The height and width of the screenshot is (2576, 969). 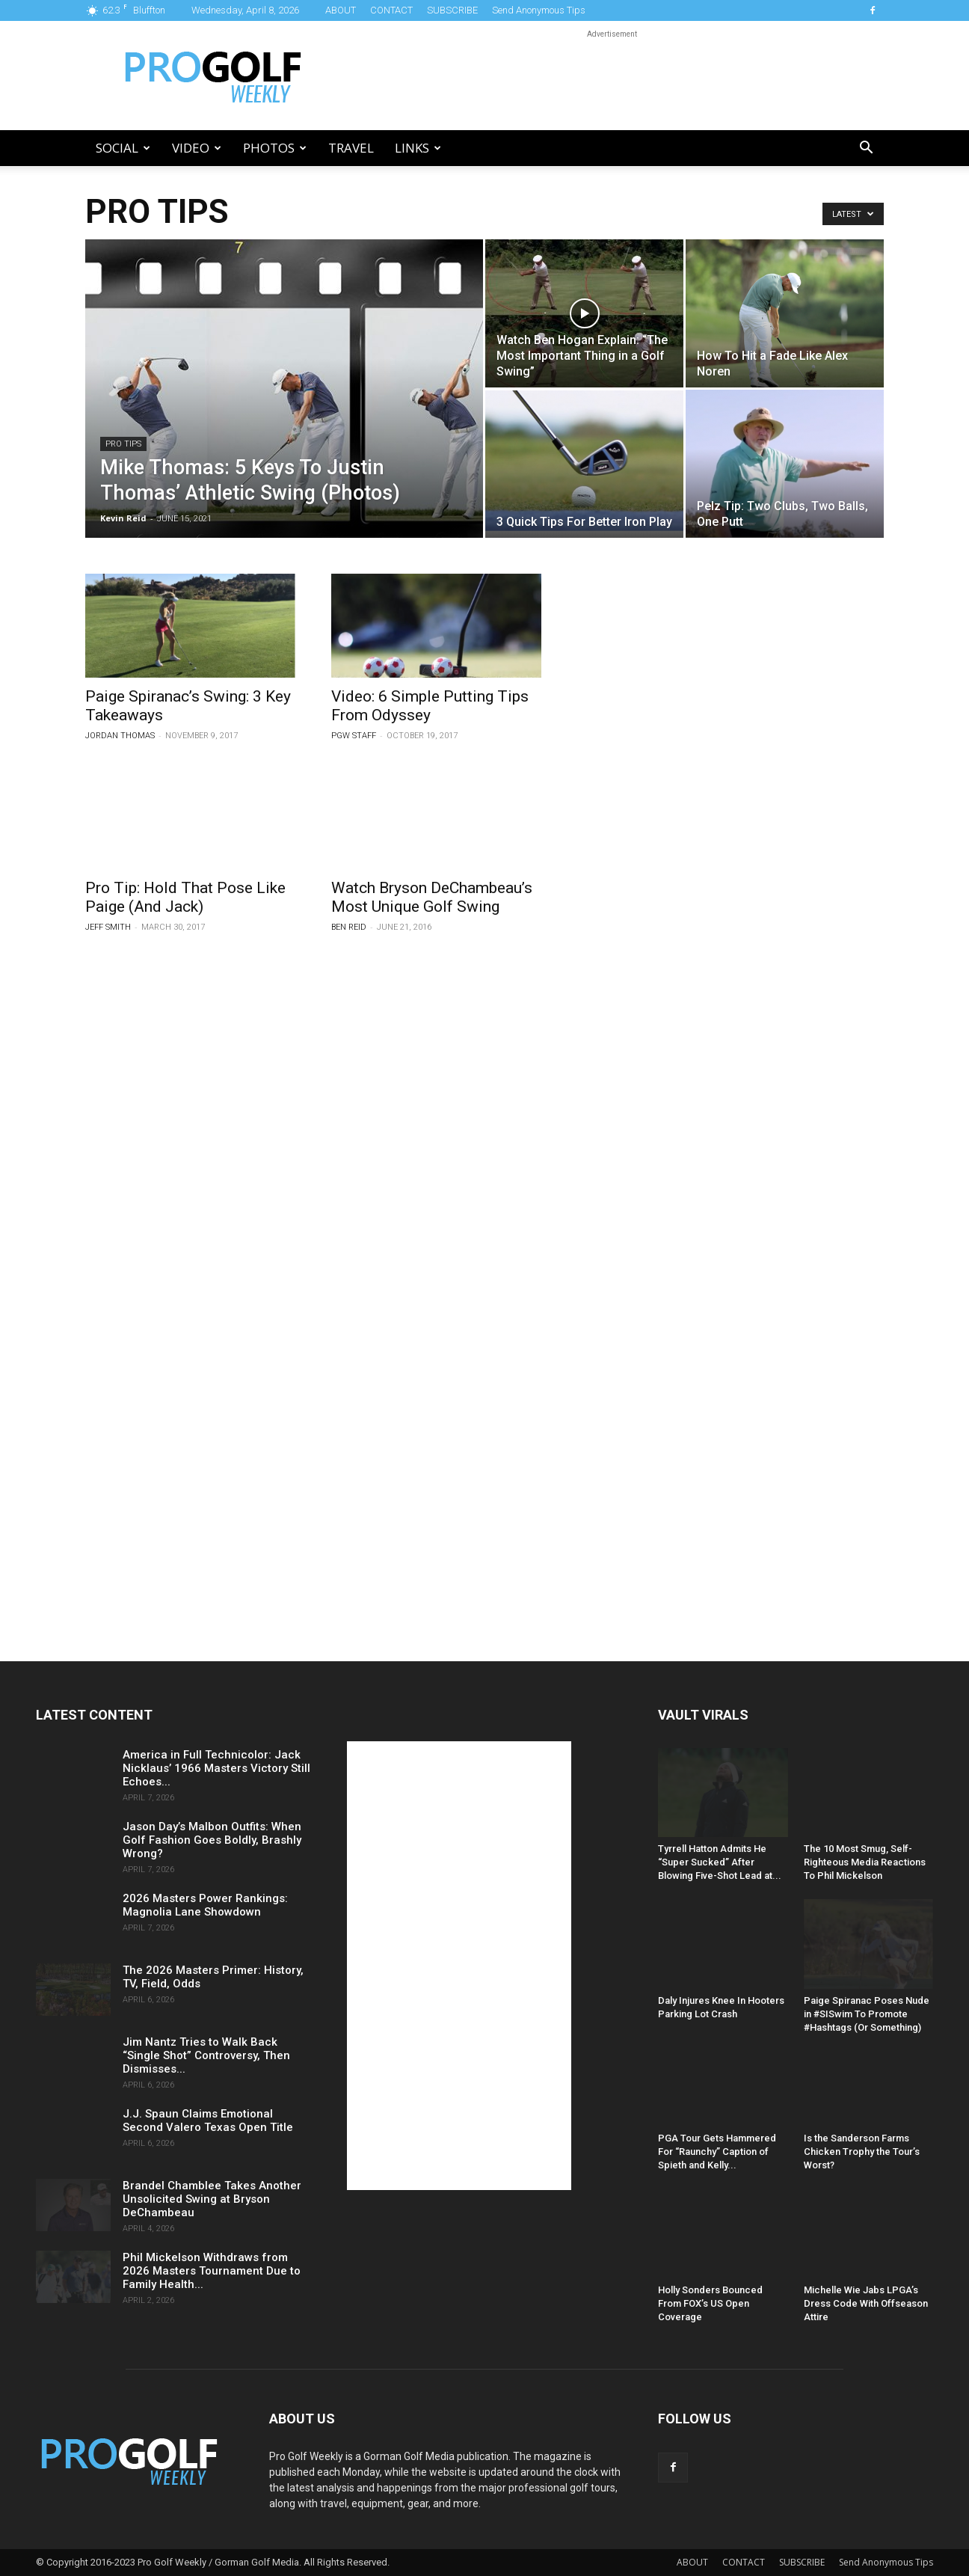 I want to click on CONTACT, so click(x=391, y=10).